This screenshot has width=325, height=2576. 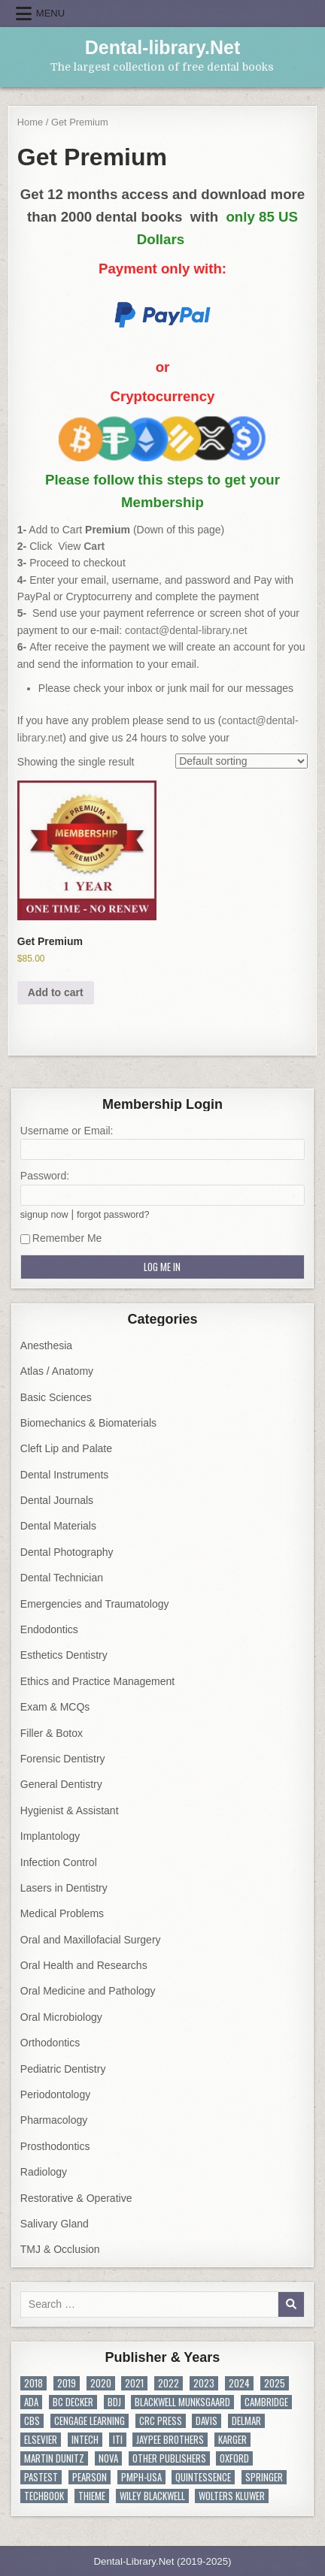 I want to click on Home, so click(x=30, y=122).